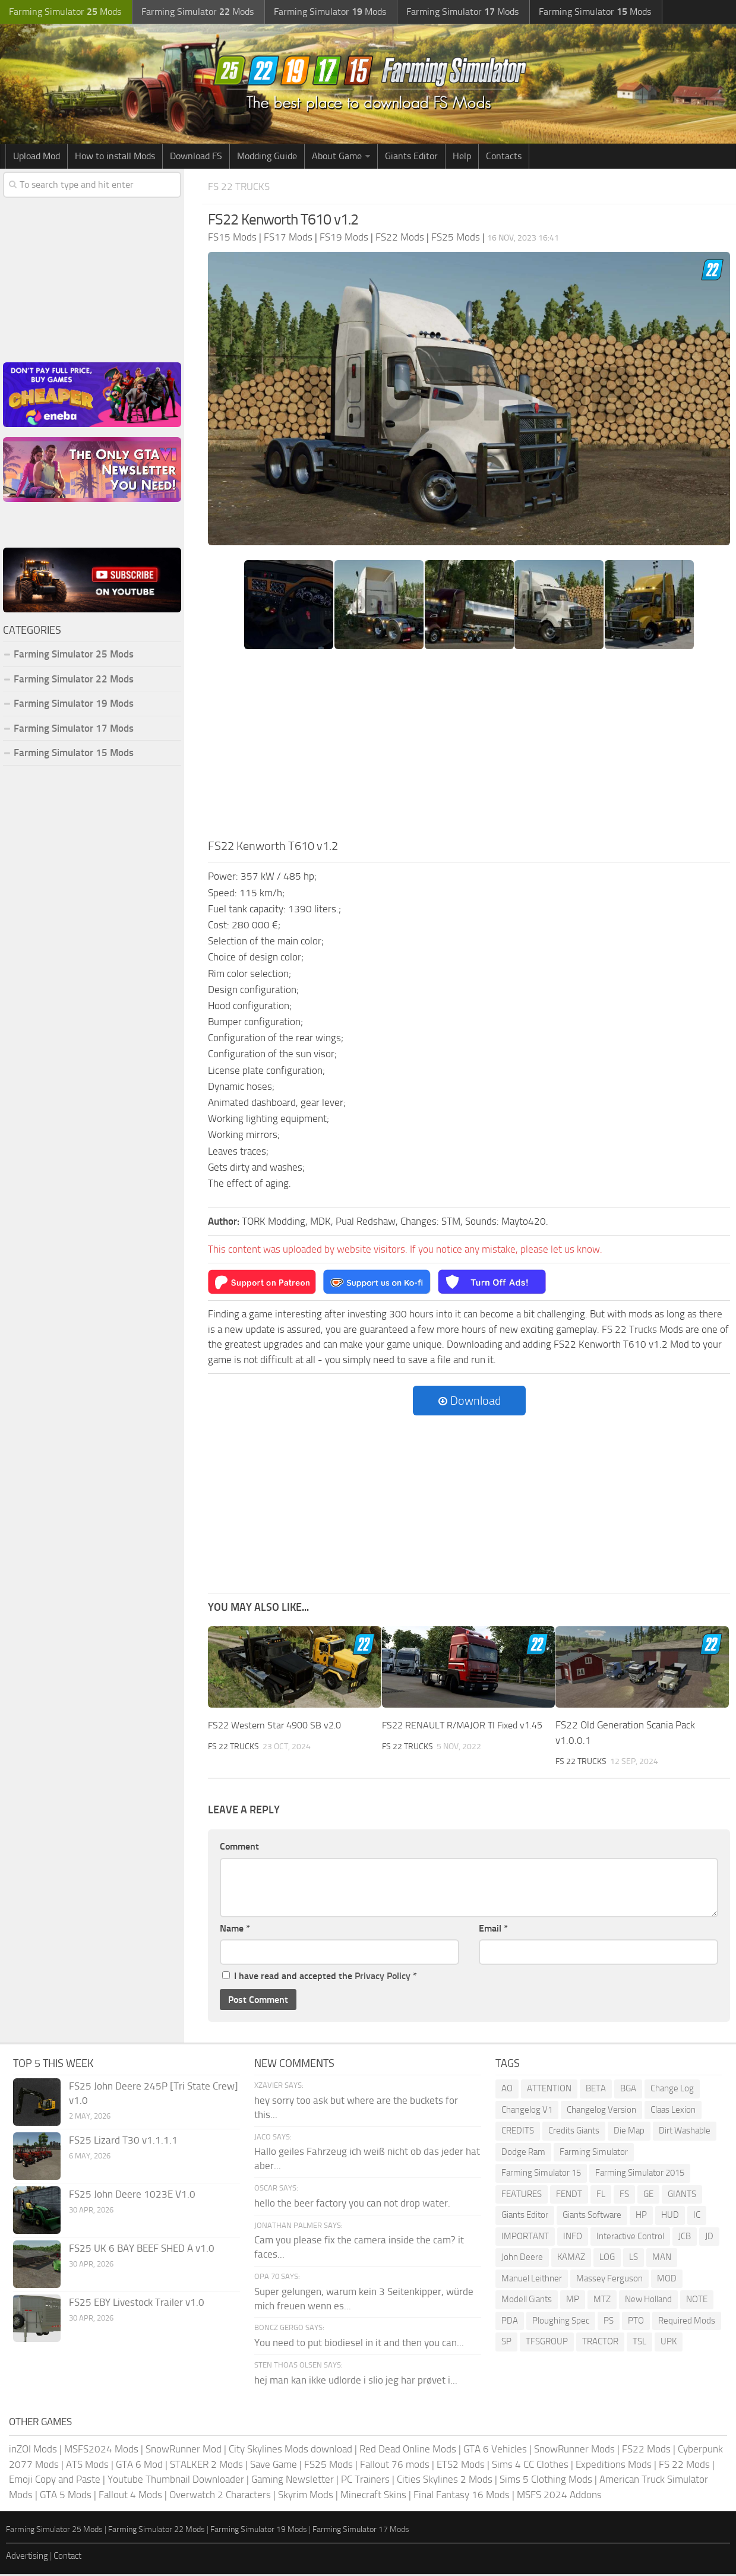  What do you see at coordinates (523, 2153) in the screenshot?
I see `Dodge Ram` at bounding box center [523, 2153].